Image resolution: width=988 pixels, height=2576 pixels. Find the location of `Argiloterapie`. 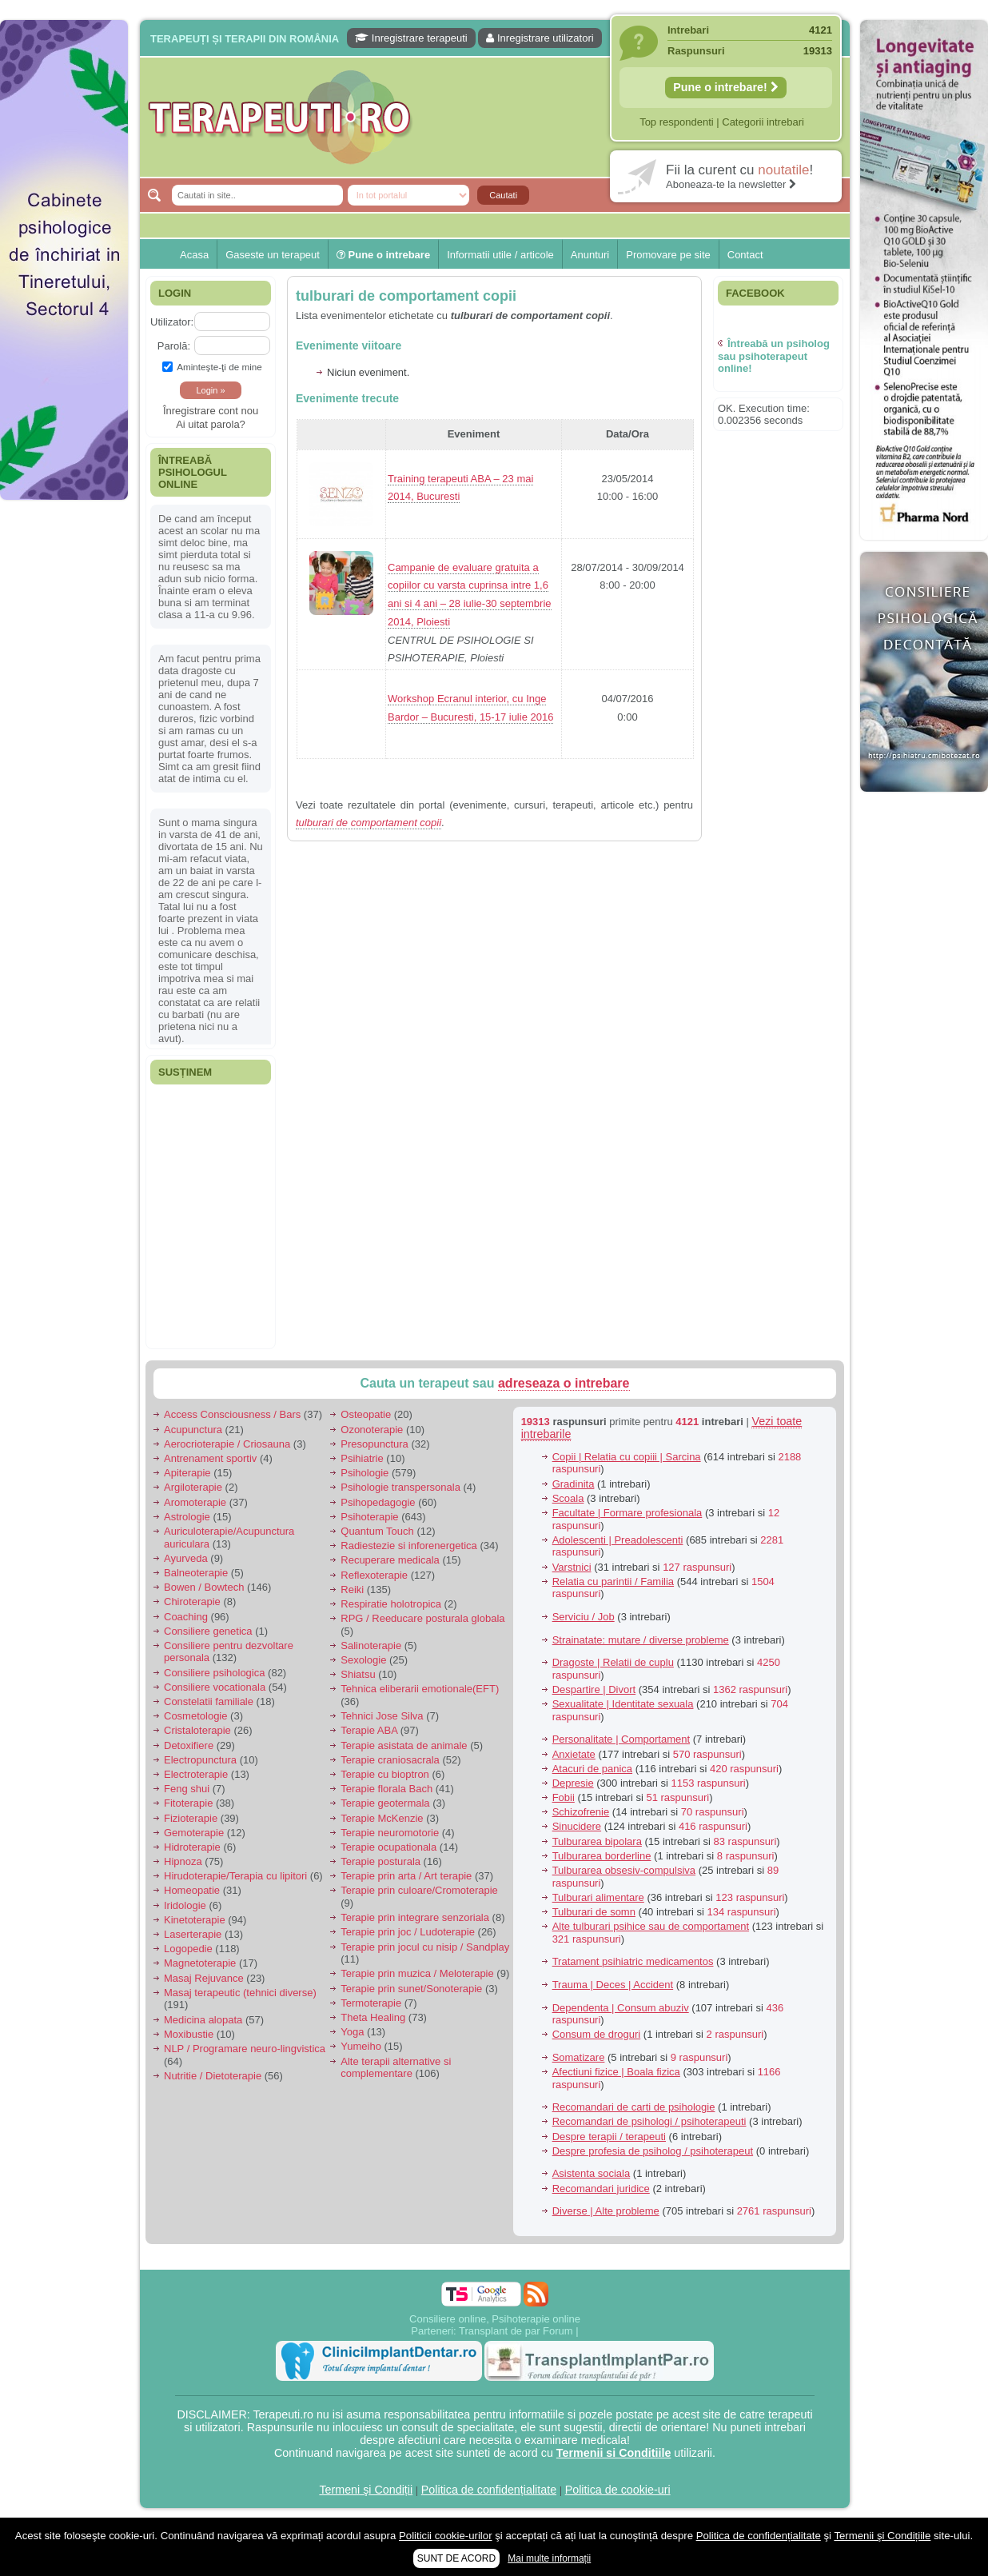

Argiloterapie is located at coordinates (193, 1487).